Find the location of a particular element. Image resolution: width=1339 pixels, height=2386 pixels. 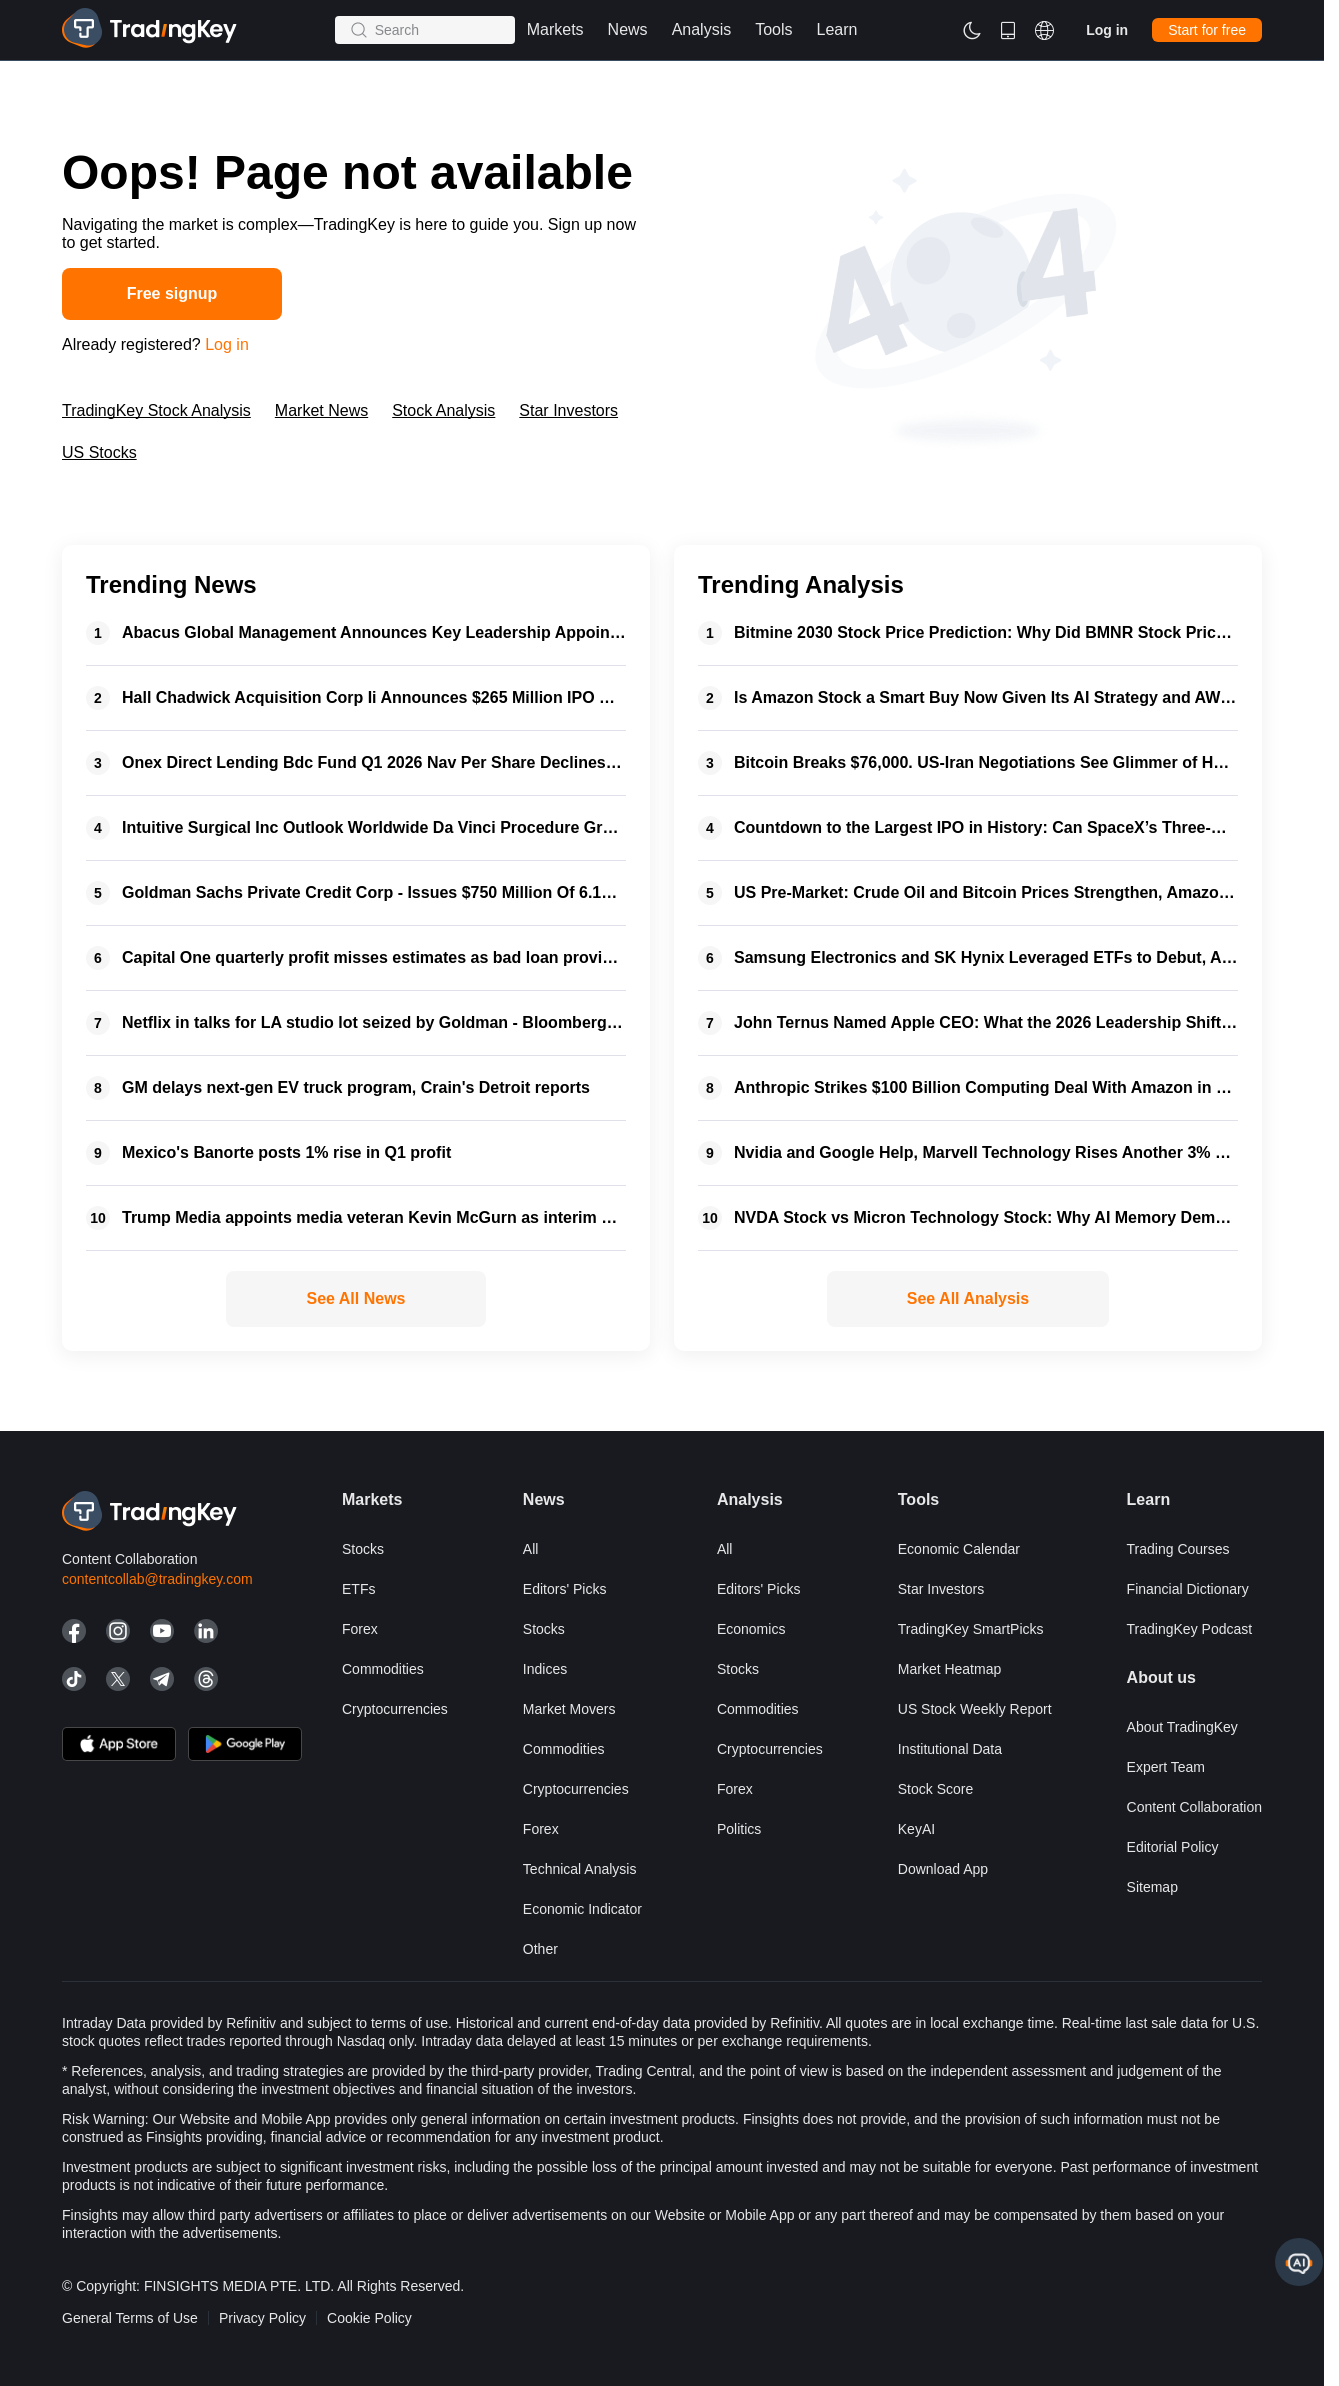

Market News is located at coordinates (321, 410).